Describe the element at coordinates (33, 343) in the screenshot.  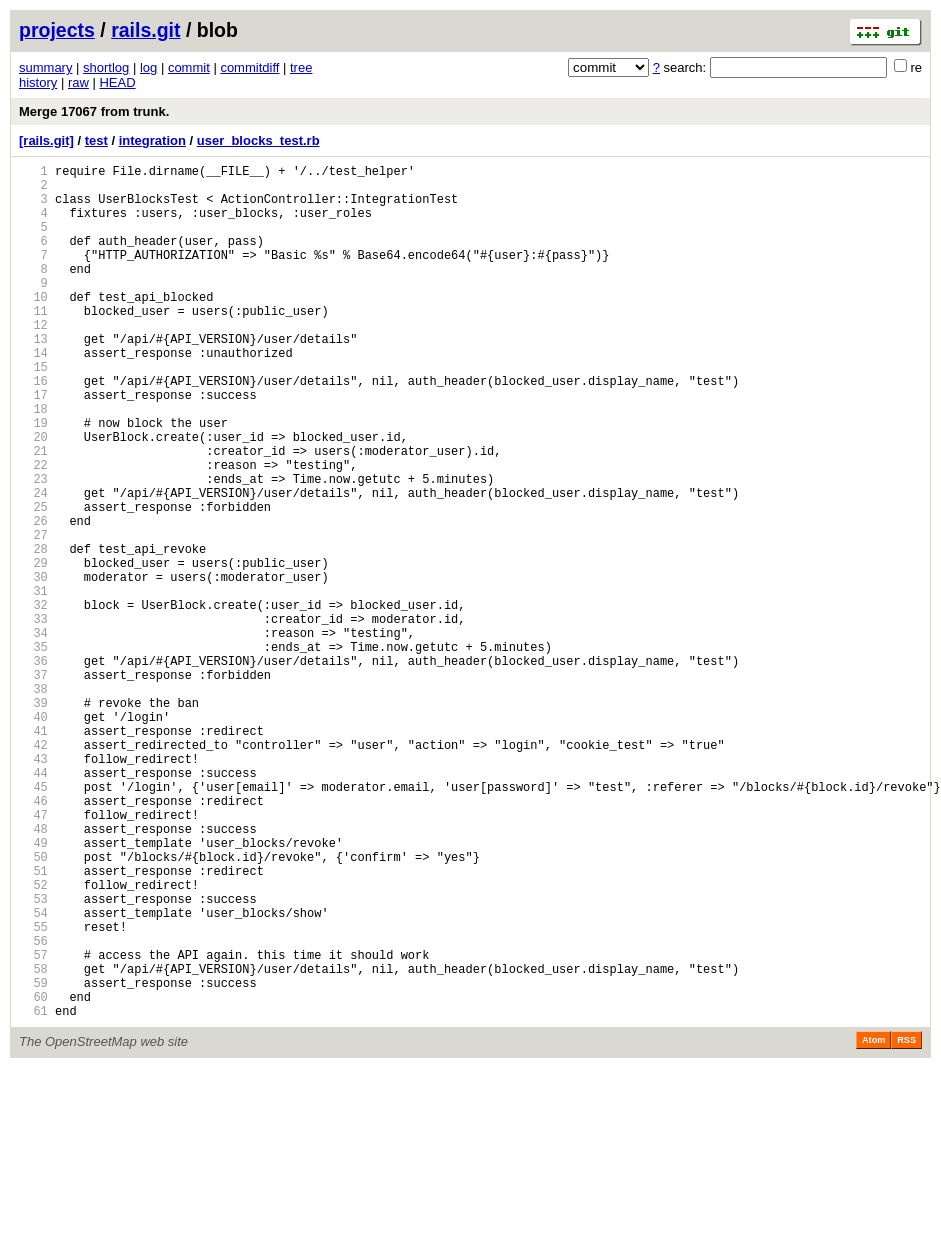
I see `11` at that location.